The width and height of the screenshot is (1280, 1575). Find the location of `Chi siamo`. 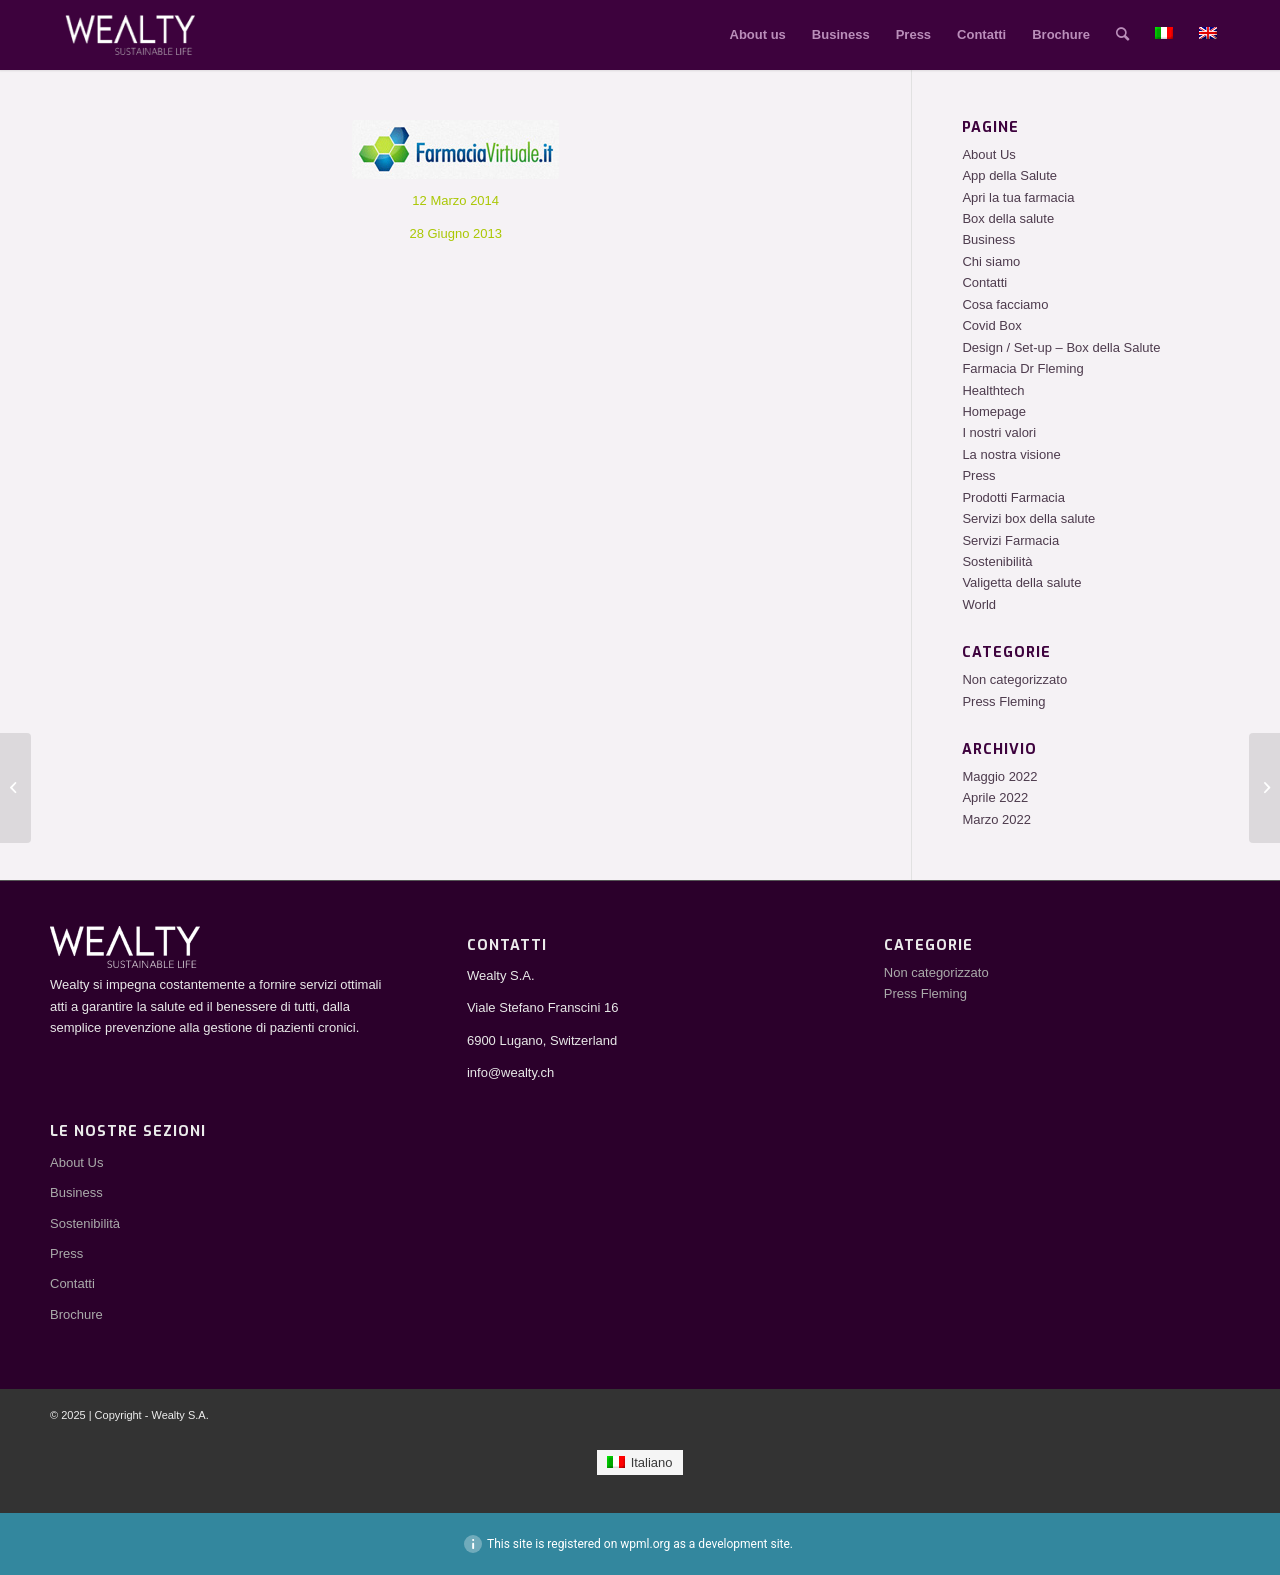

Chi siamo is located at coordinates (991, 261).